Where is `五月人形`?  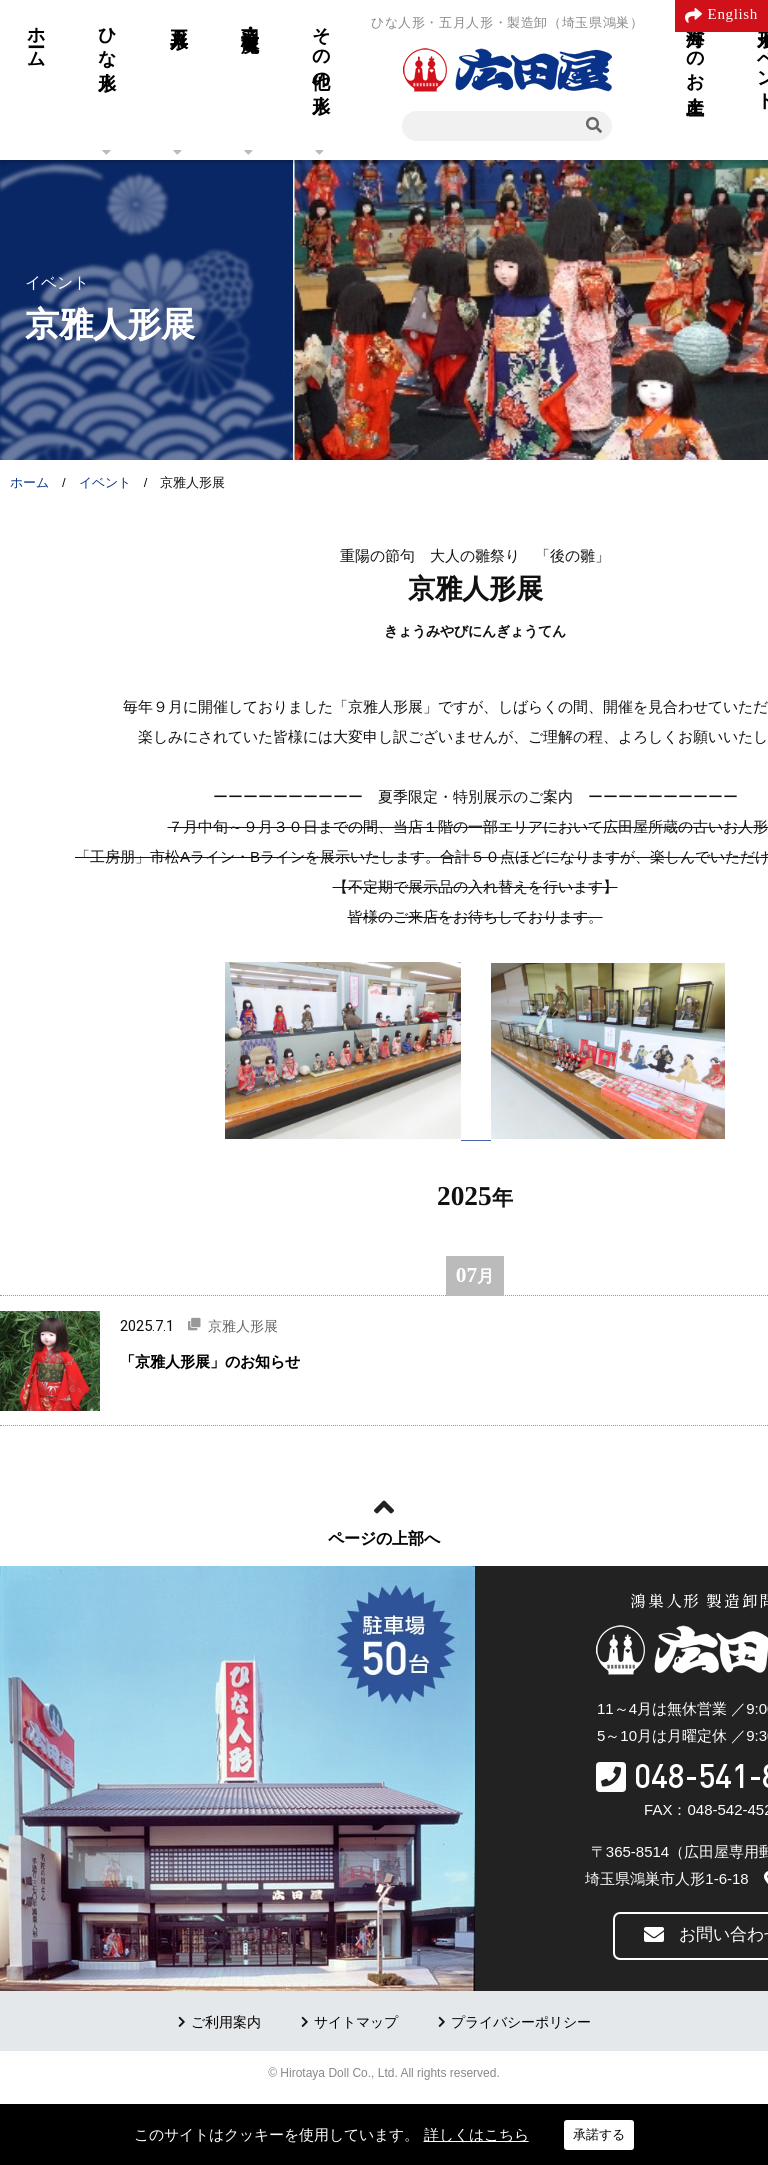 五月人形 is located at coordinates (179, 17).